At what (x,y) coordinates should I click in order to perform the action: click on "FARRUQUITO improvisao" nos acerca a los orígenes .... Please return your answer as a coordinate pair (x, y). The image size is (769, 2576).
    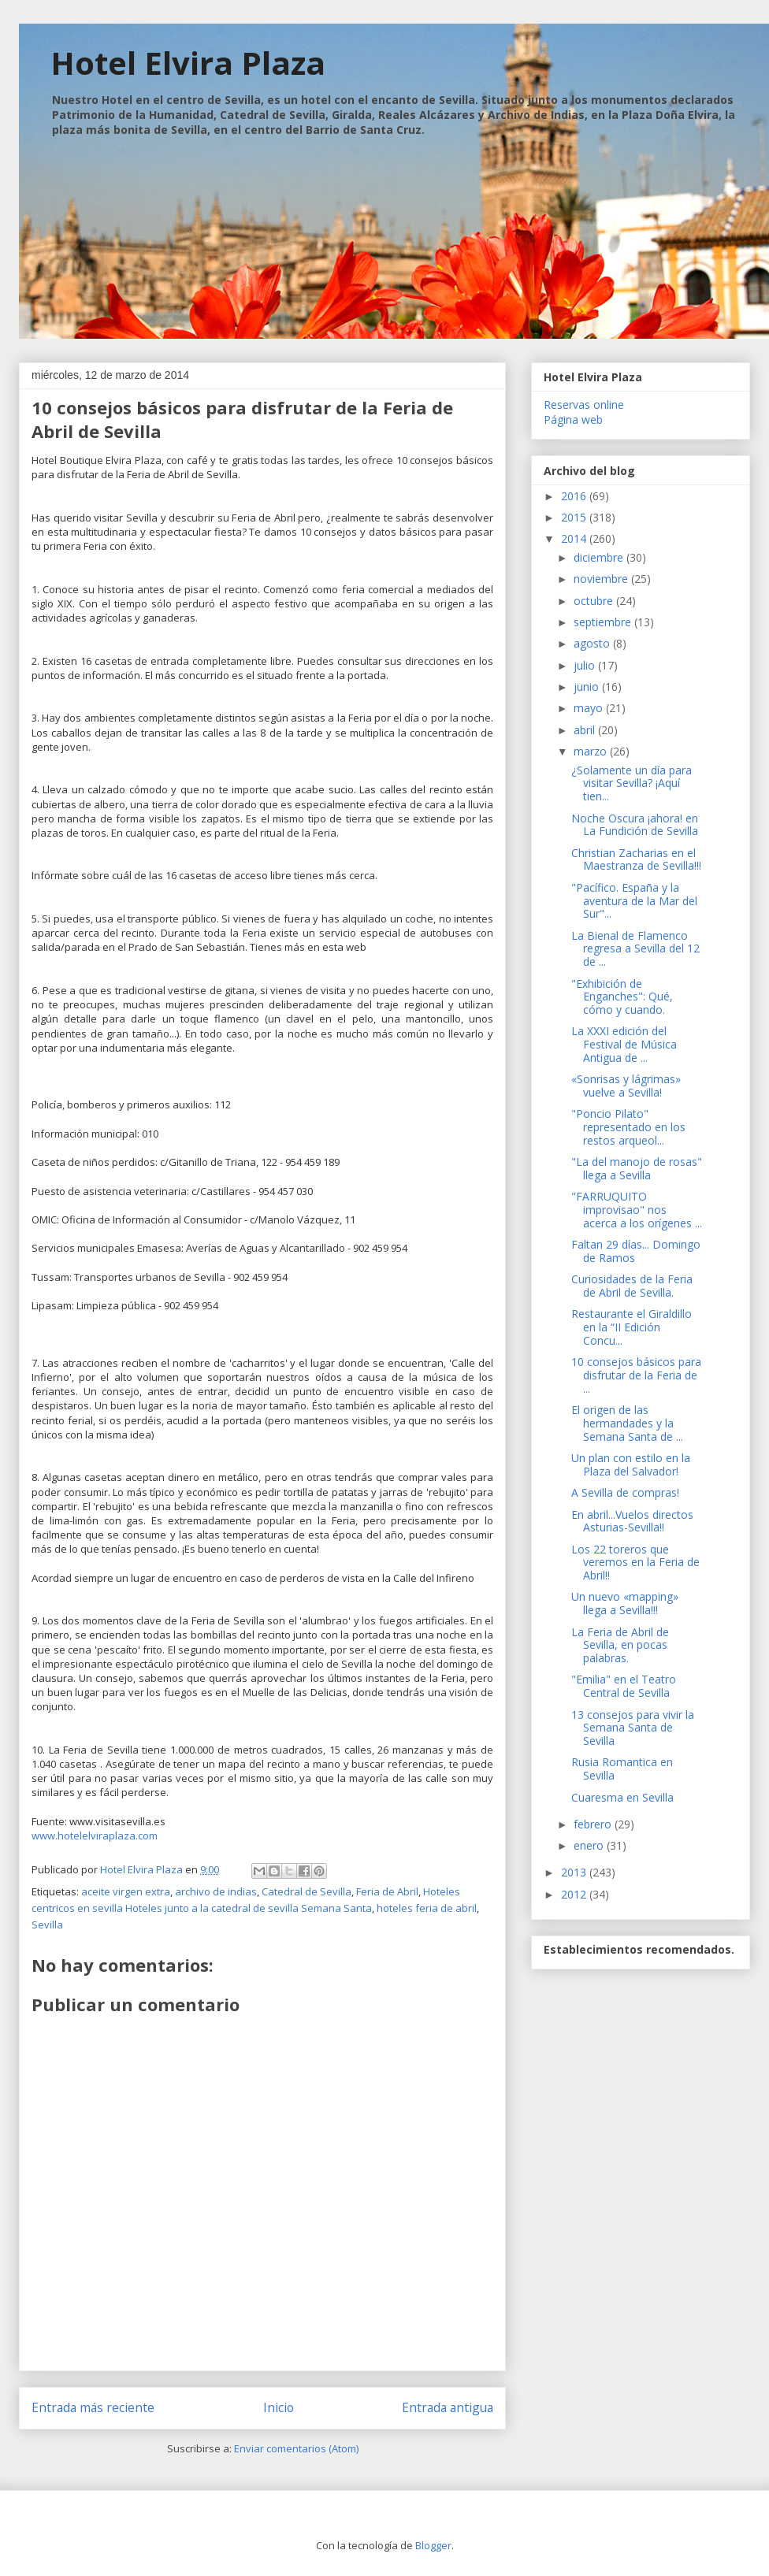
    Looking at the image, I should click on (636, 1209).